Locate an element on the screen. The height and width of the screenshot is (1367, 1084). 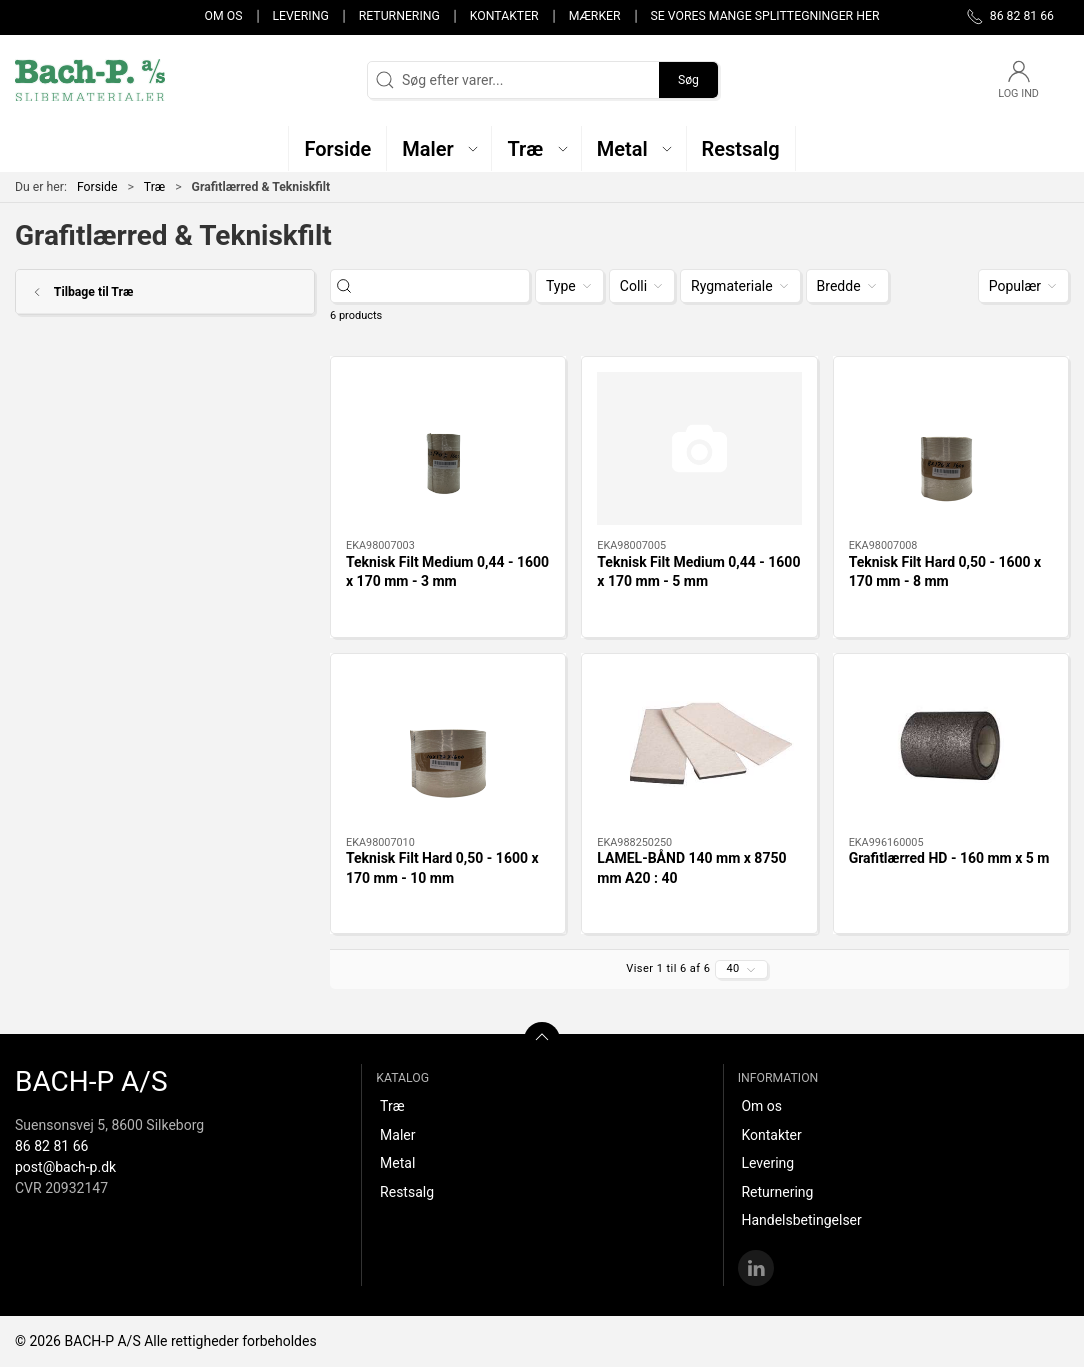
post@bach-p.dk is located at coordinates (65, 1167).